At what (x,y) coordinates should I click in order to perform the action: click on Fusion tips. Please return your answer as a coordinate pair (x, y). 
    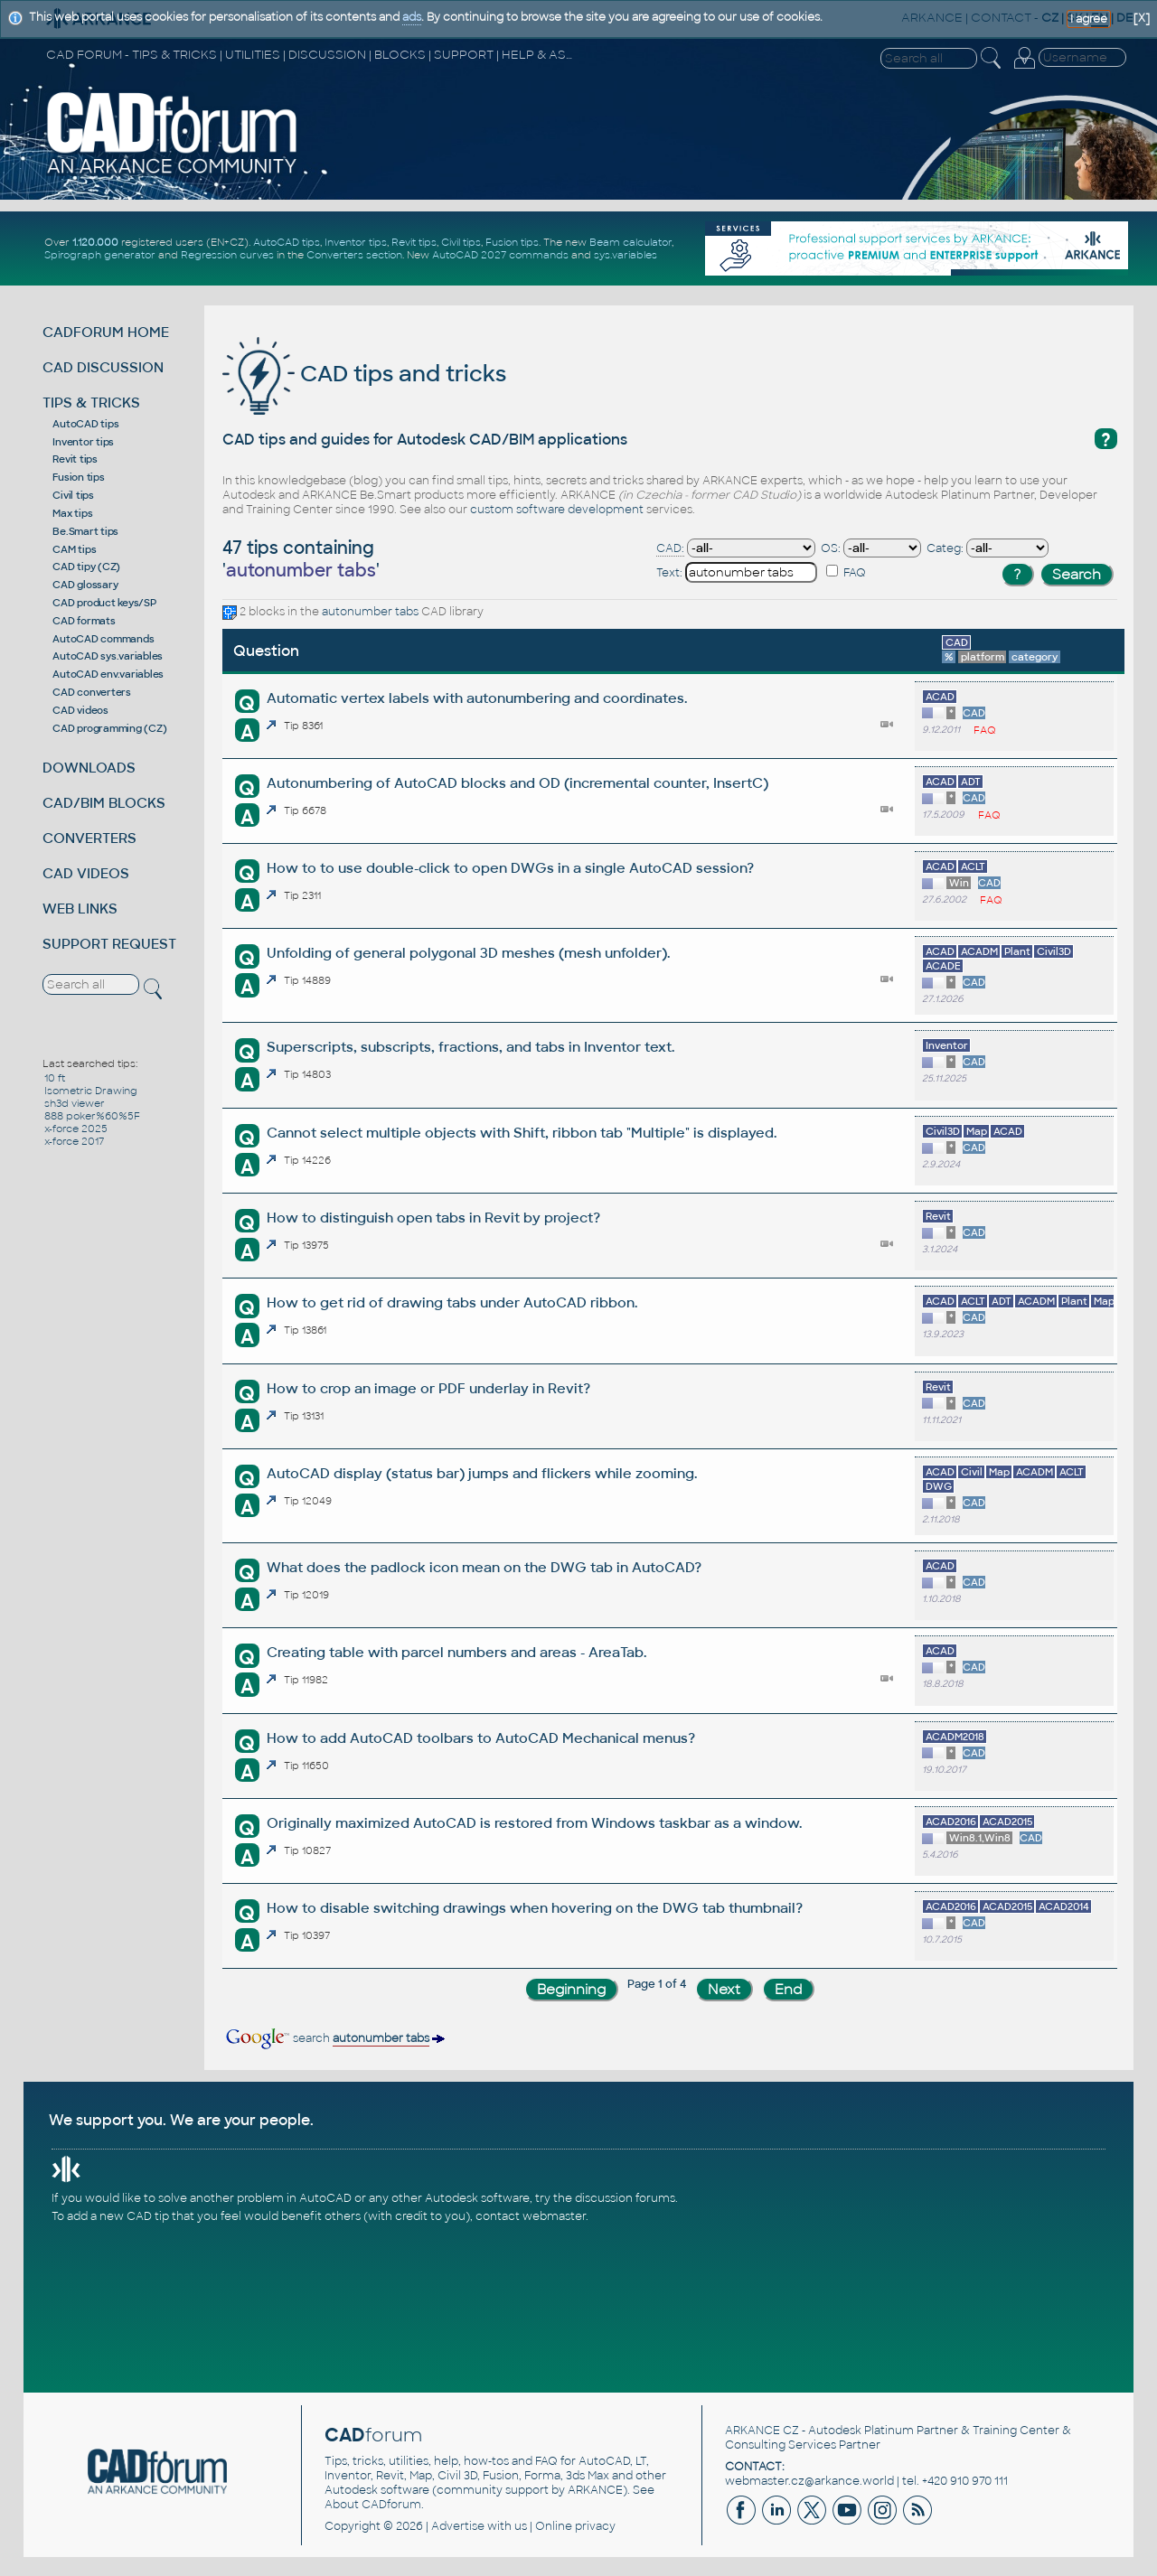
    Looking at the image, I should click on (512, 242).